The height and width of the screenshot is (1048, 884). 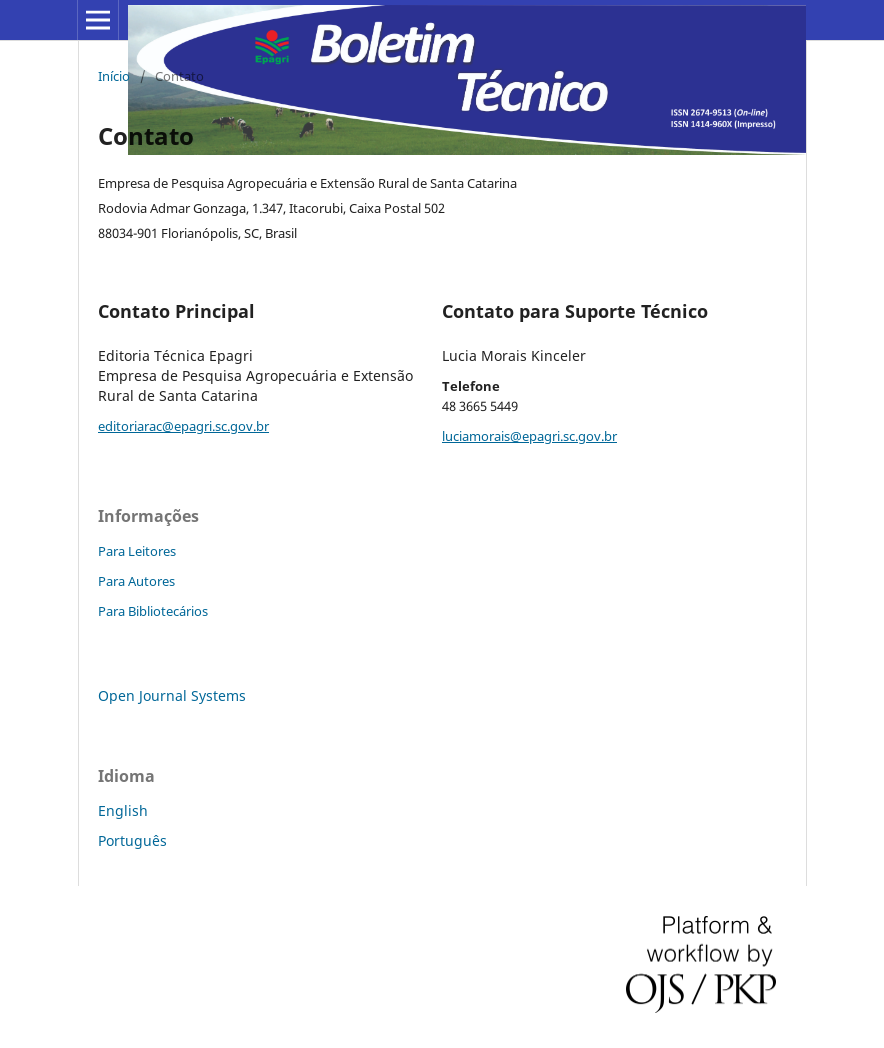 I want to click on Para Bibliotecários, so click(x=153, y=611).